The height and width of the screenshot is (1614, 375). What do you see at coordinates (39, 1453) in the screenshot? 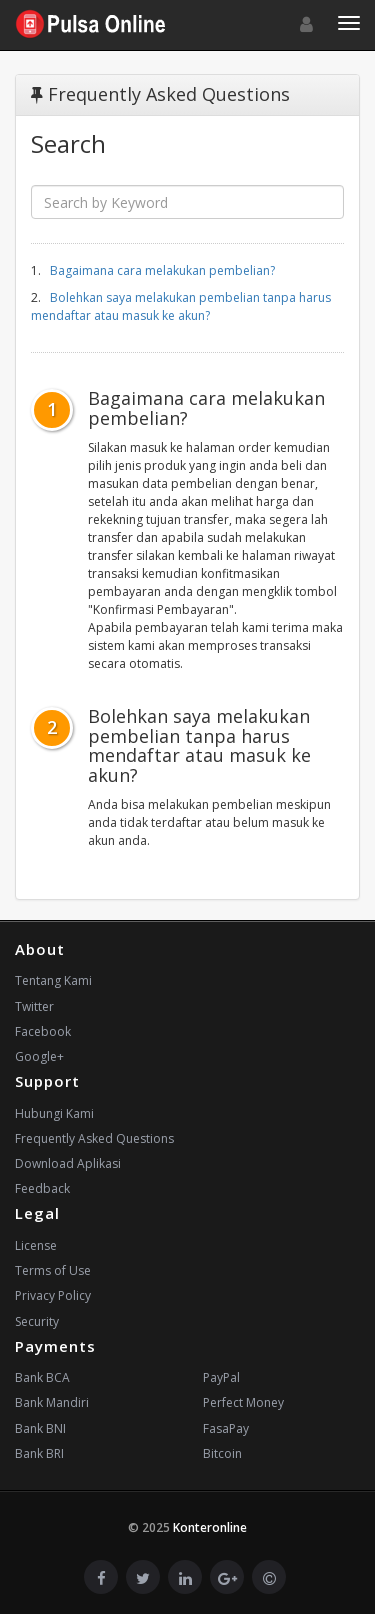
I see `Bank BRI` at bounding box center [39, 1453].